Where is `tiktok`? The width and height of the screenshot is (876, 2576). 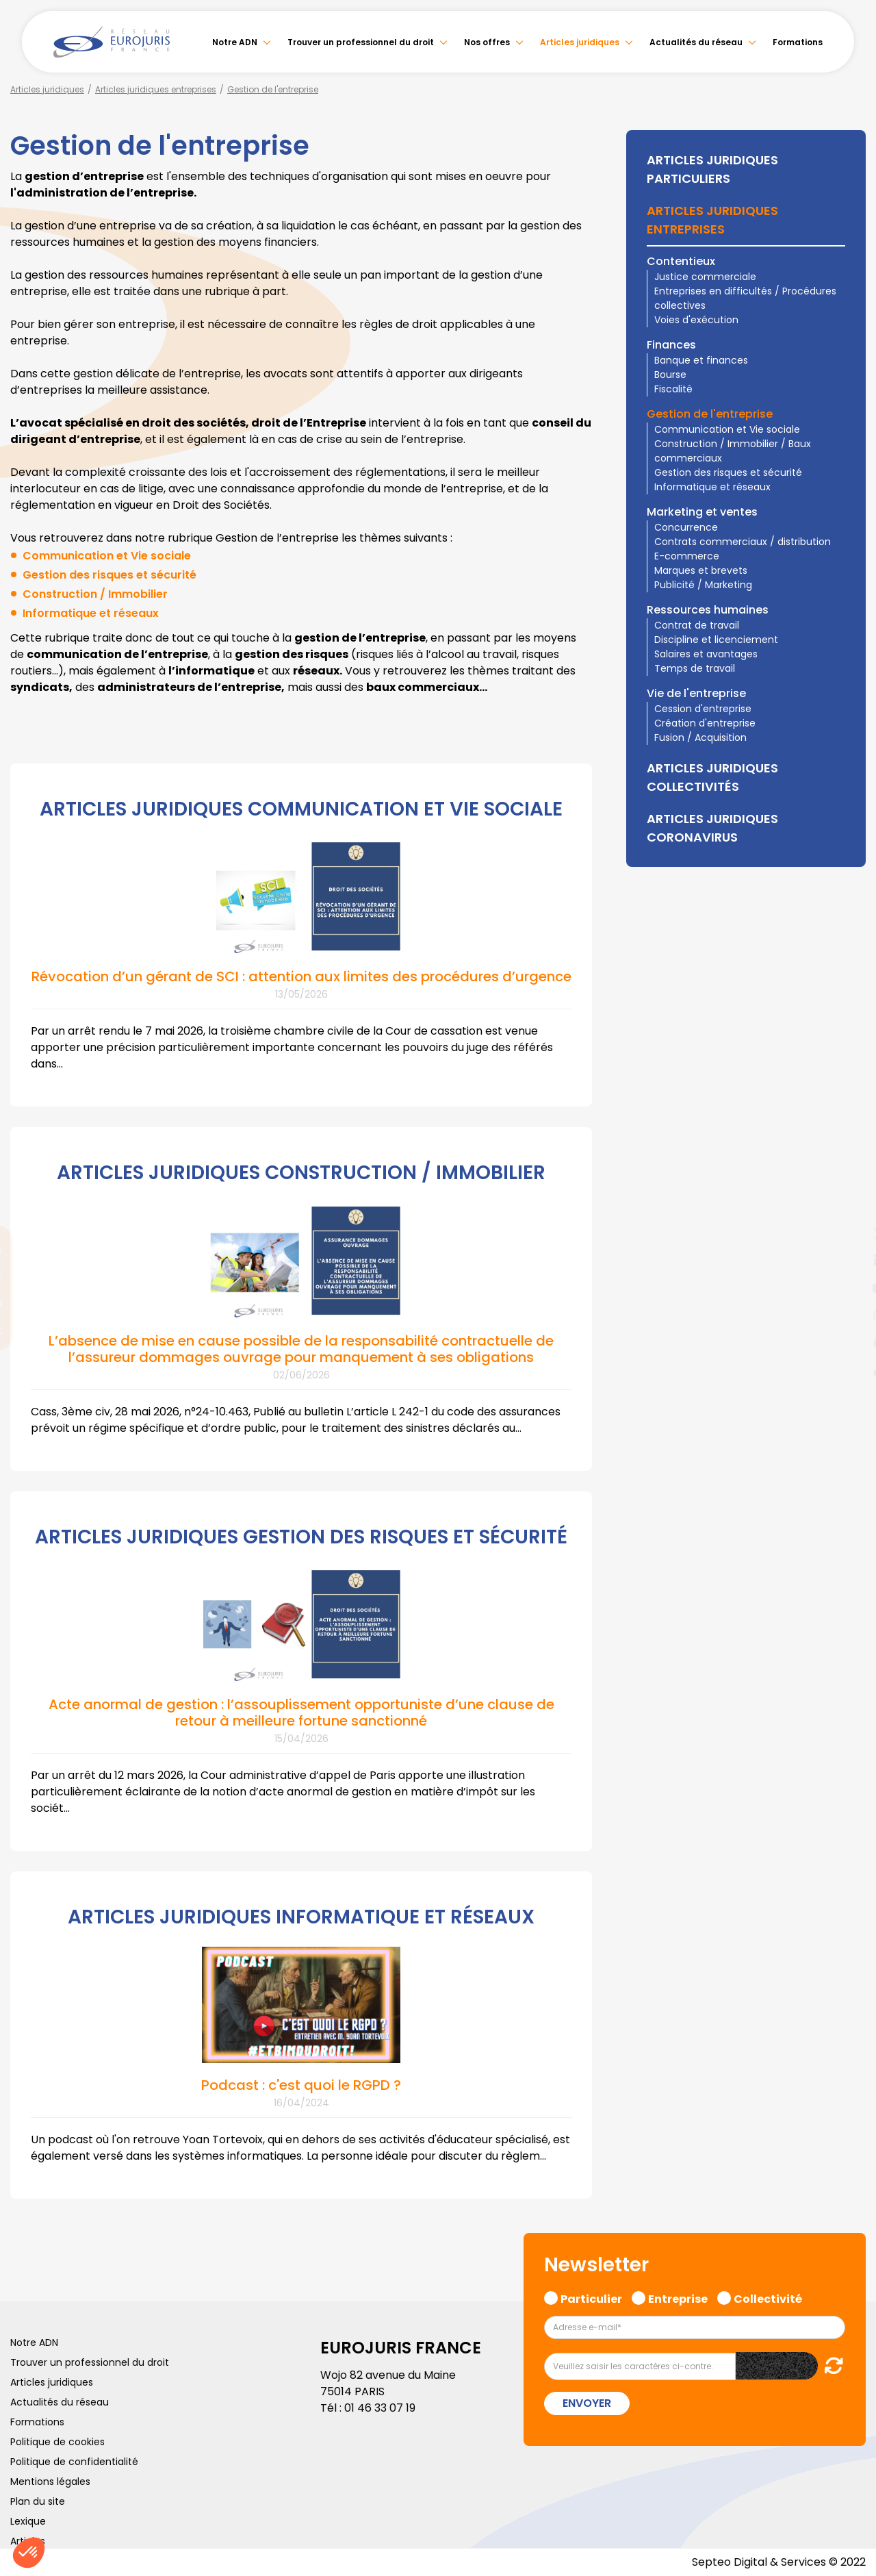 tiktok is located at coordinates (849, 1370).